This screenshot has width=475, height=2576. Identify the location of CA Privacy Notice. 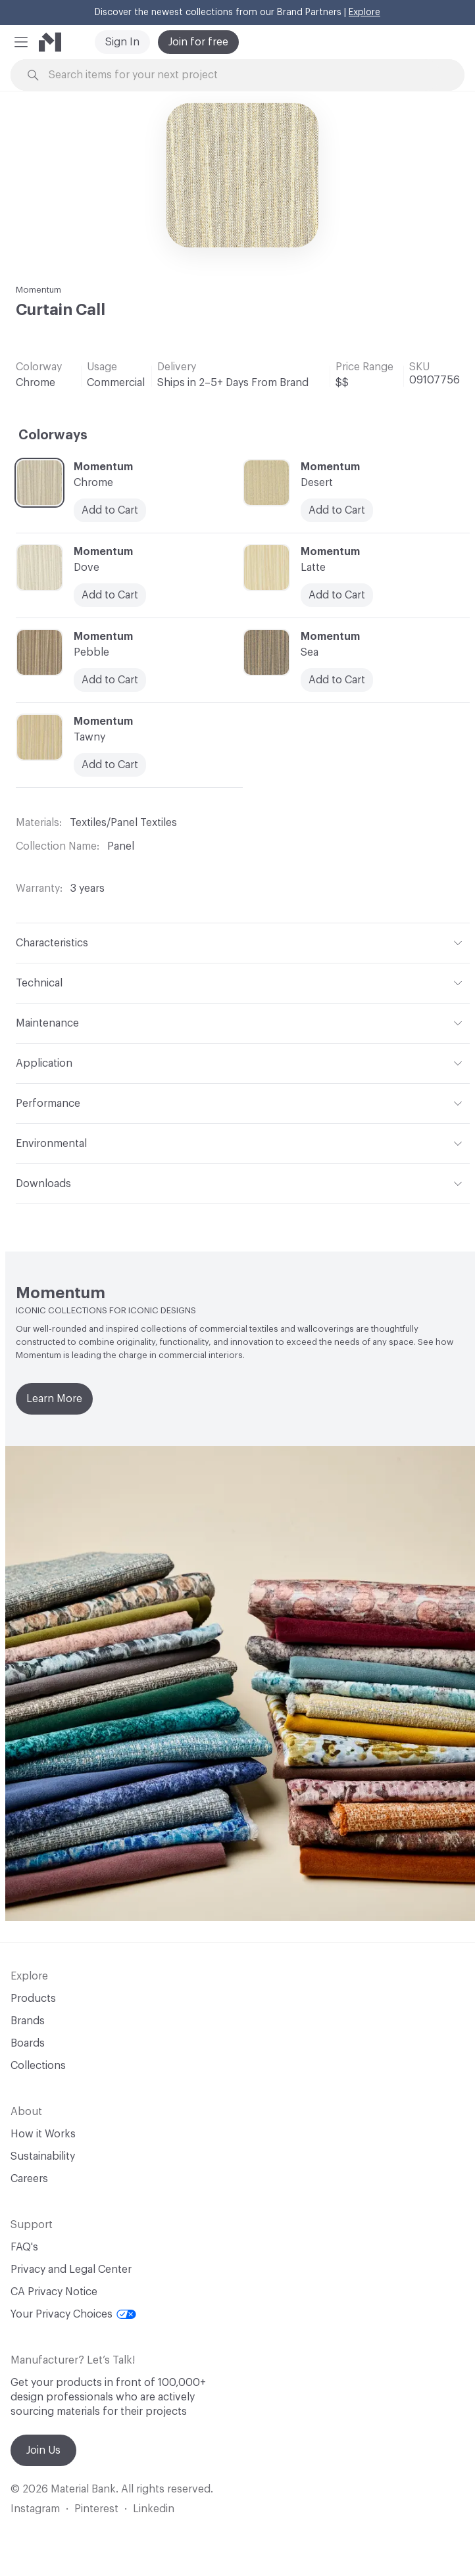
(54, 2292).